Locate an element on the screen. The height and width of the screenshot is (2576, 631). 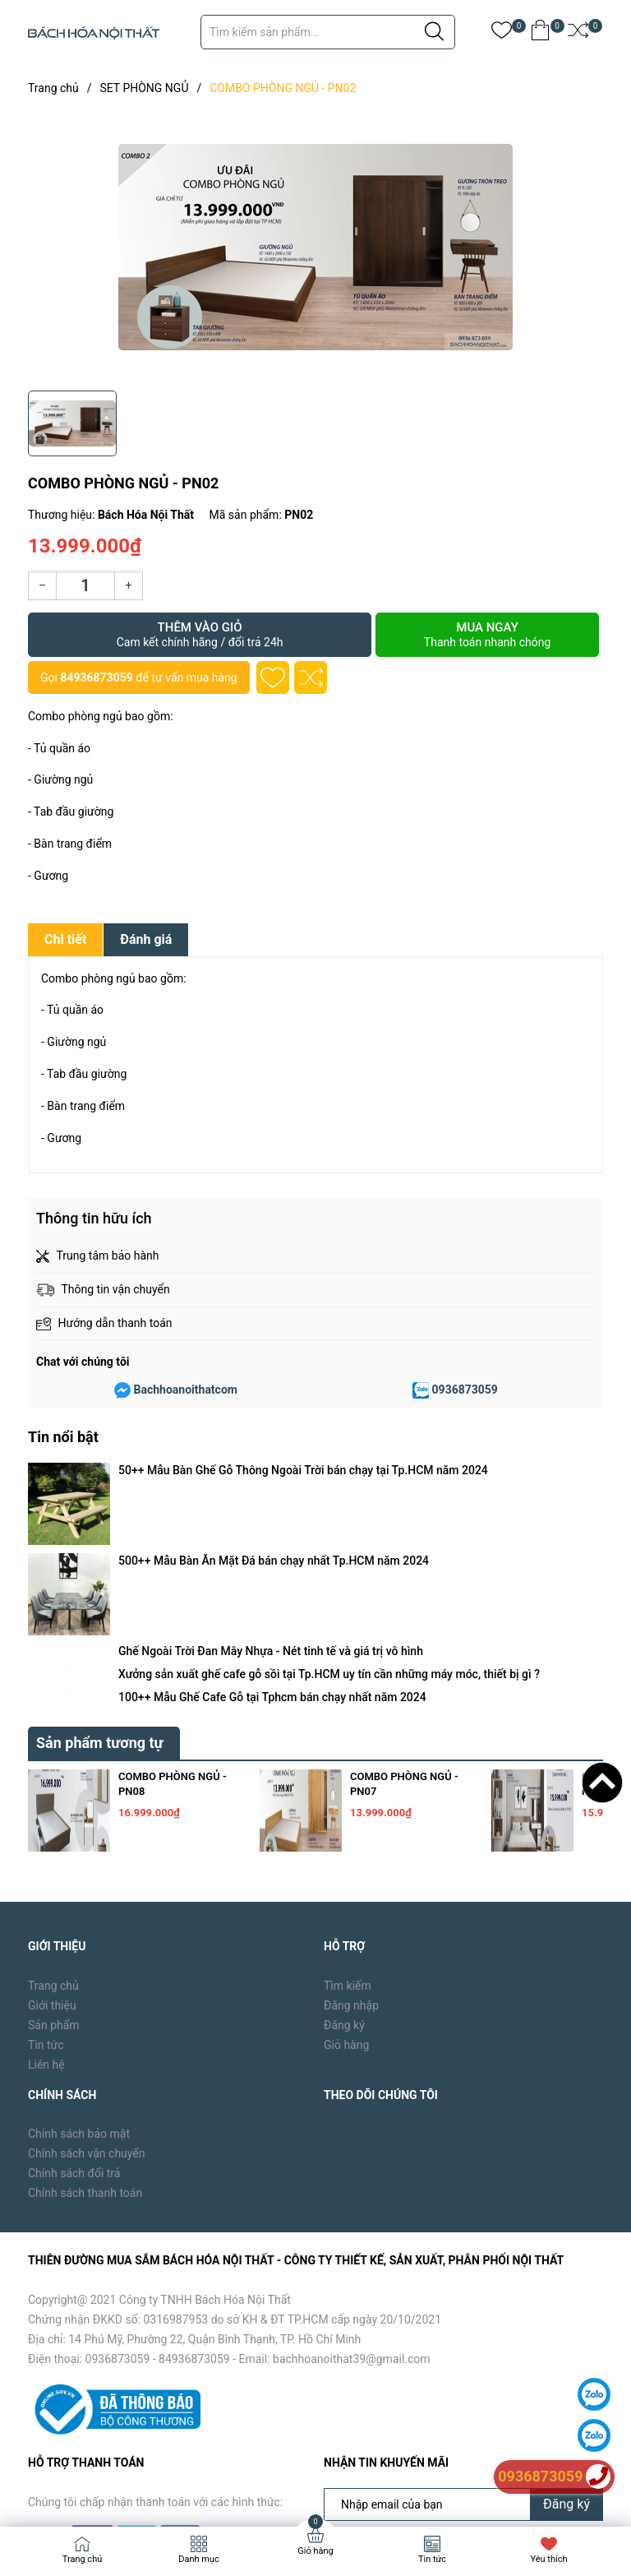
Sản phẩm is located at coordinates (54, 1890).